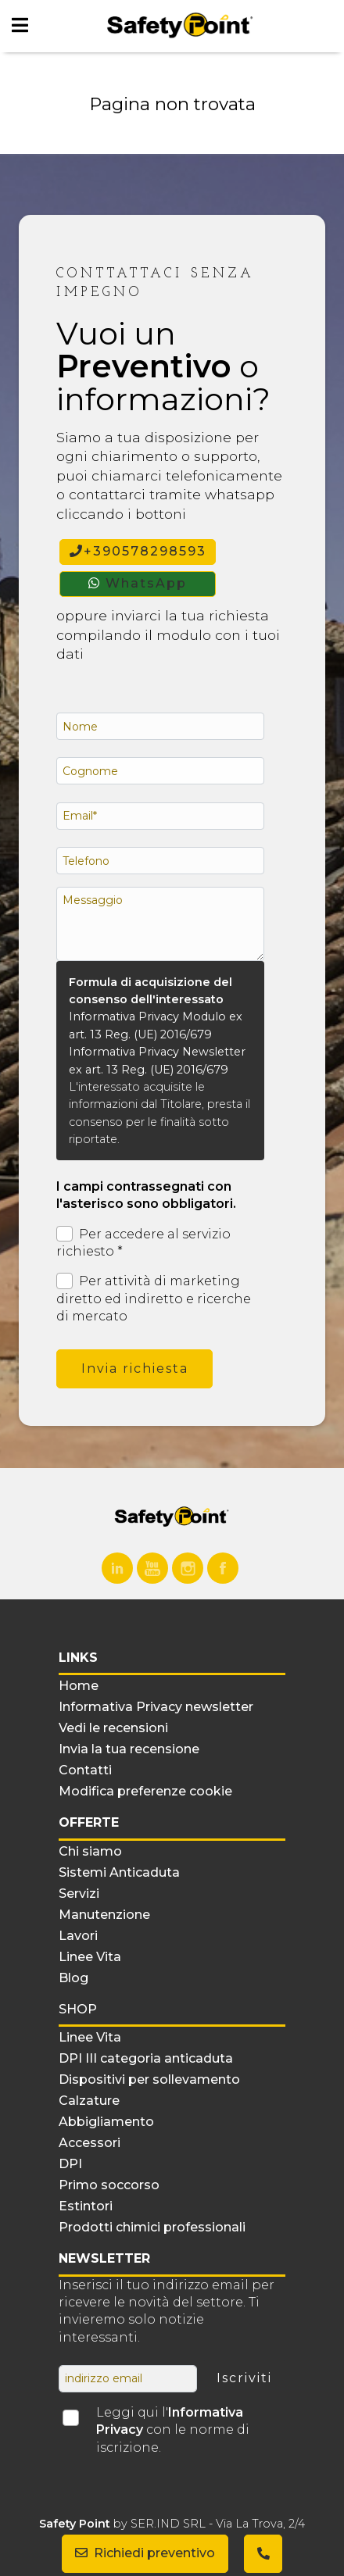 The image size is (344, 2576). I want to click on Manutenzione, so click(104, 1914).